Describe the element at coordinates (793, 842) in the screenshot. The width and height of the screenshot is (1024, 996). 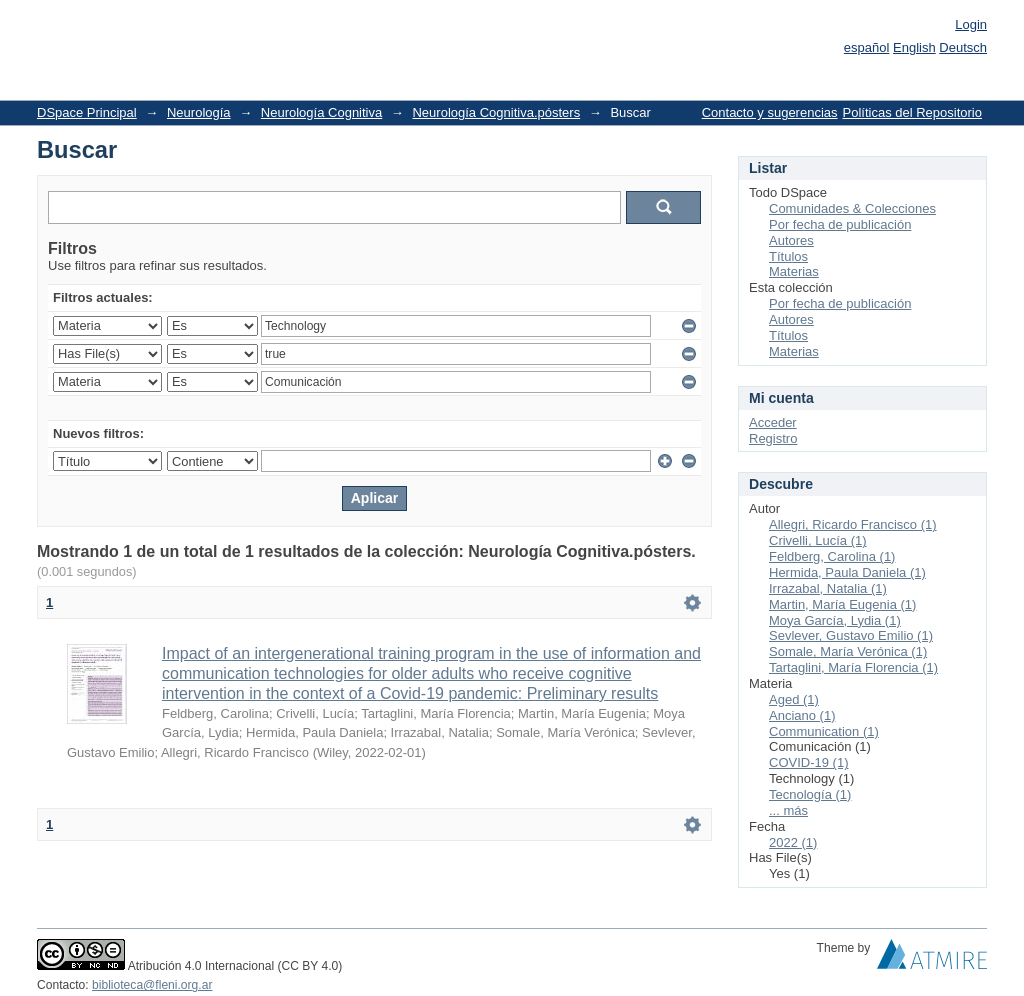
I see `2022 (1)` at that location.